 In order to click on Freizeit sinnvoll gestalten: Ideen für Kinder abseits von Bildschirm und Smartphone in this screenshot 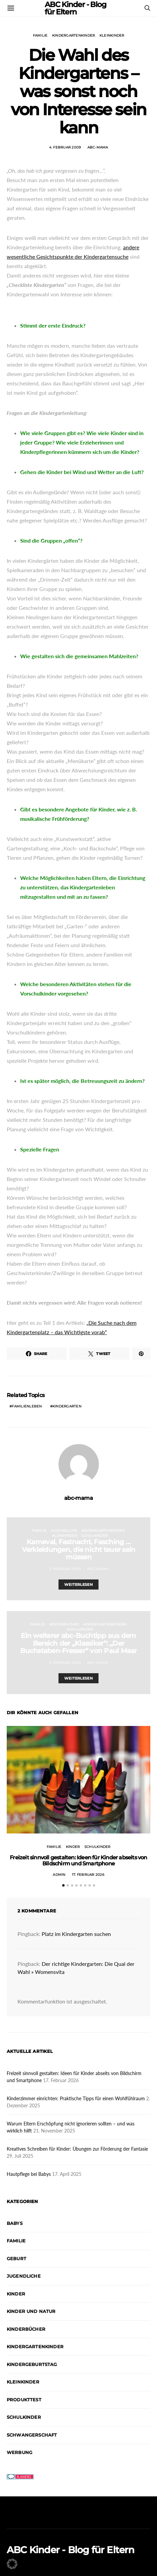, I will do `click(78, 1860)`.